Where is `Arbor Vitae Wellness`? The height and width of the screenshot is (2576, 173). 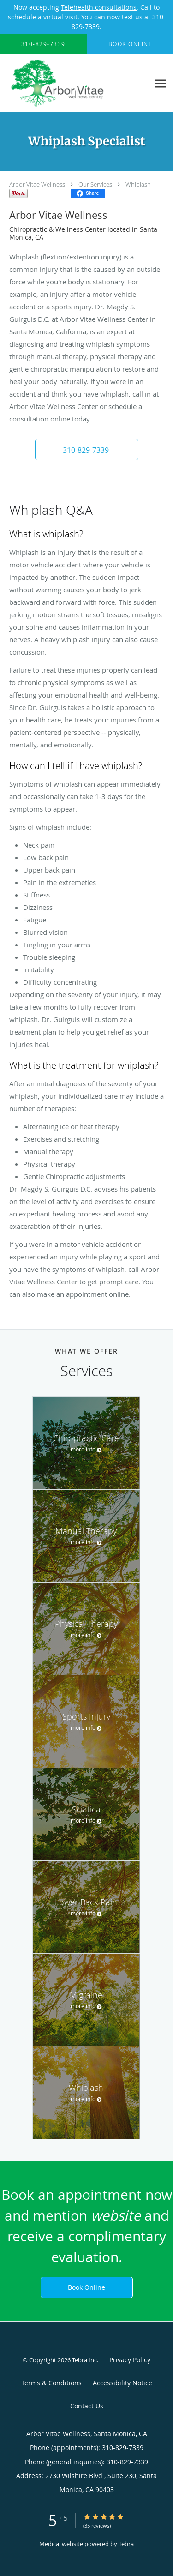 Arbor Vitae Wellness is located at coordinates (37, 184).